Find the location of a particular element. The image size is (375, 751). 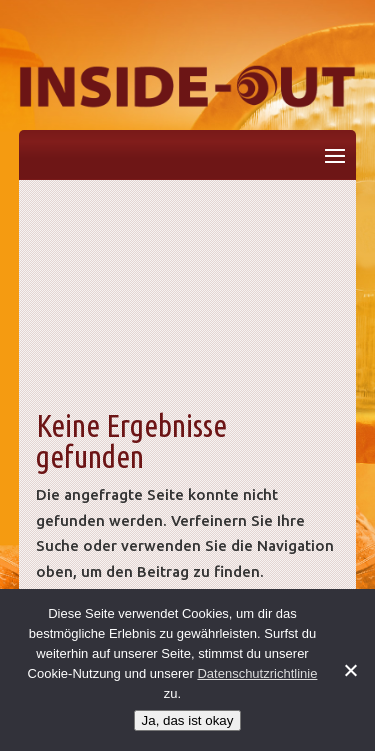

Ja, das ist okay is located at coordinates (188, 720).